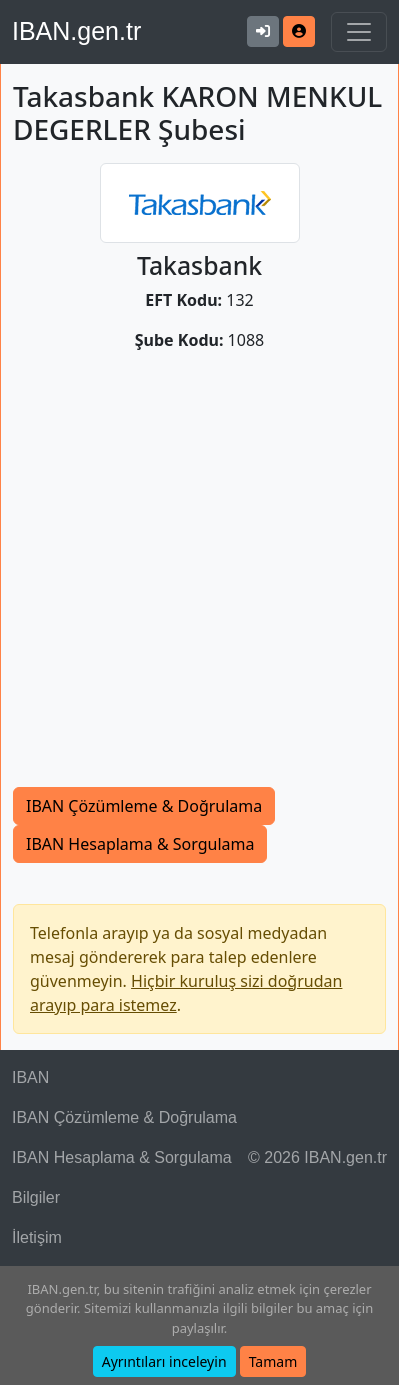 The image size is (399, 1385). I want to click on Bilgiler, so click(36, 1197).